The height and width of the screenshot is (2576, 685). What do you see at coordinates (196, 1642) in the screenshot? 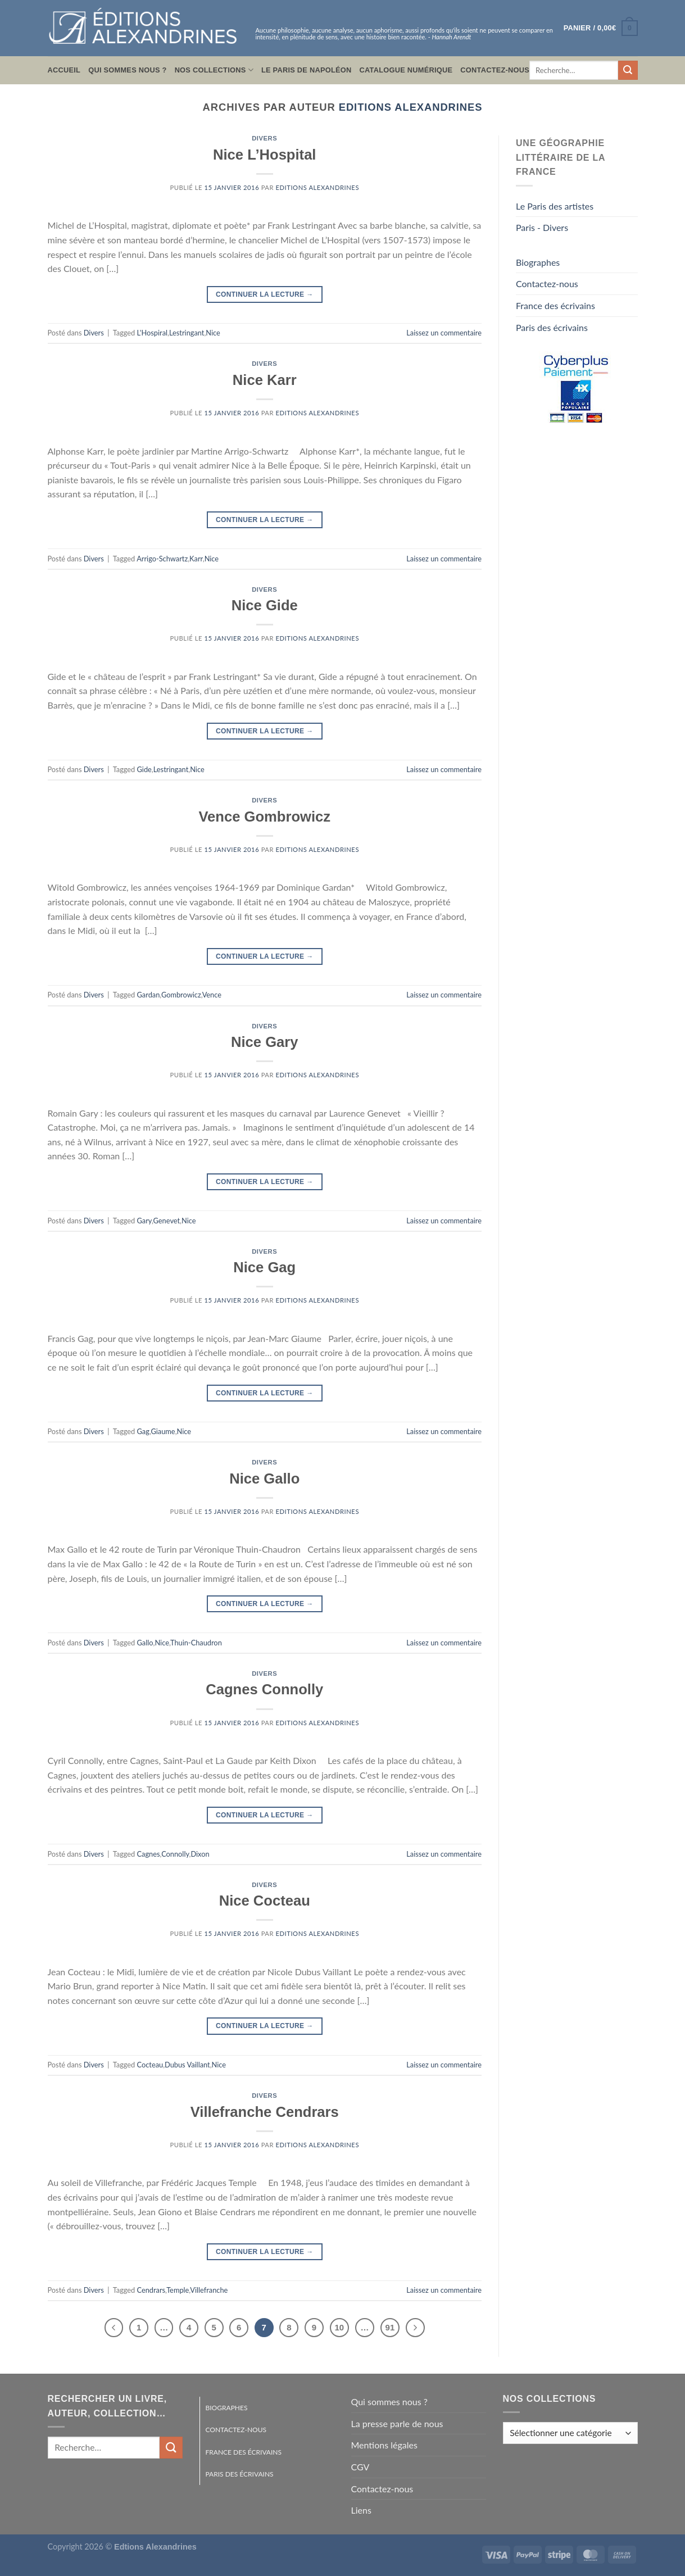
I see `Thuin-Chaudron` at bounding box center [196, 1642].